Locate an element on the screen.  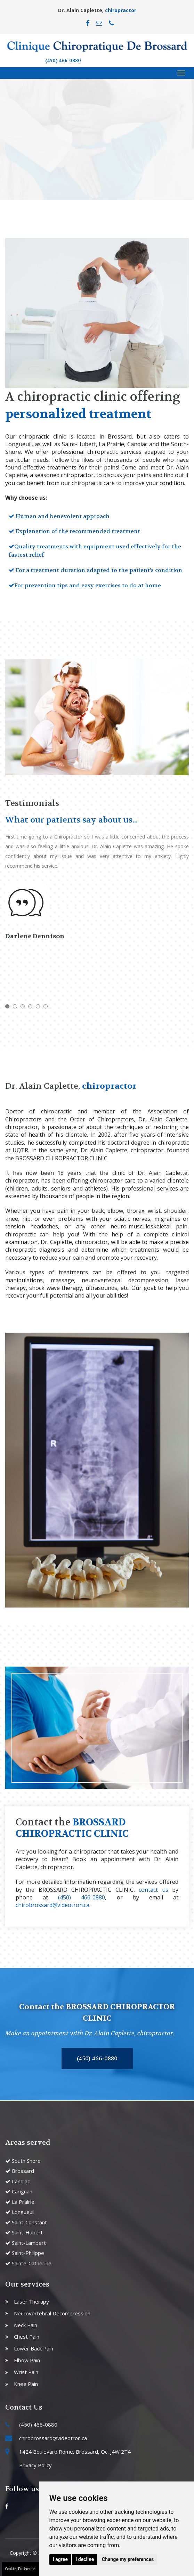
Wrist Pain is located at coordinates (26, 2372).